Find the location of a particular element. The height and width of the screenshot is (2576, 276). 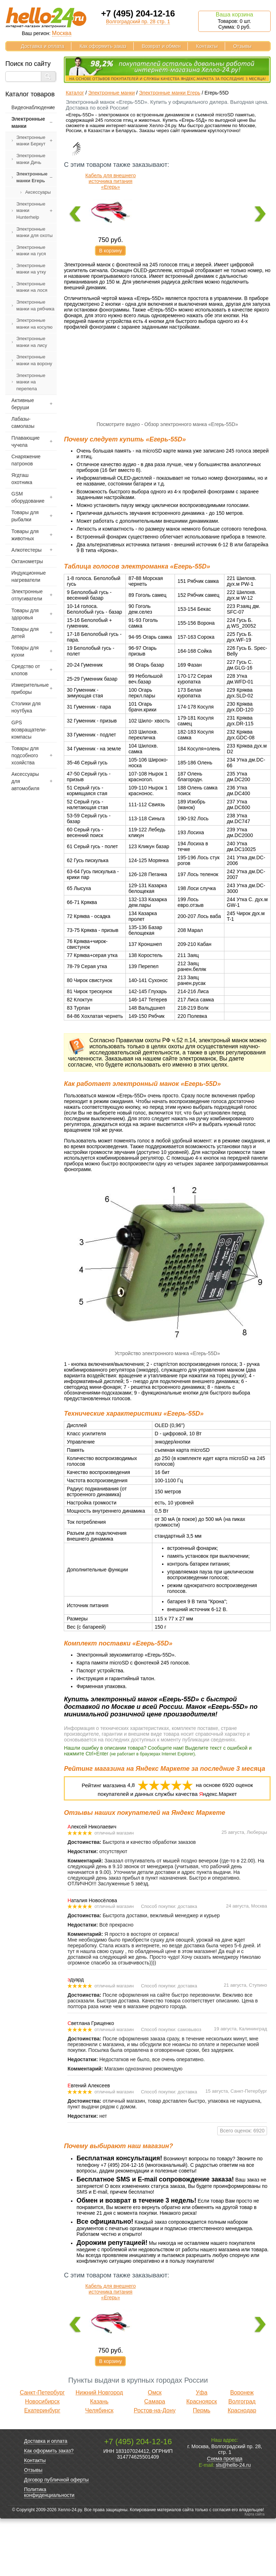

В корзину is located at coordinates (110, 250).